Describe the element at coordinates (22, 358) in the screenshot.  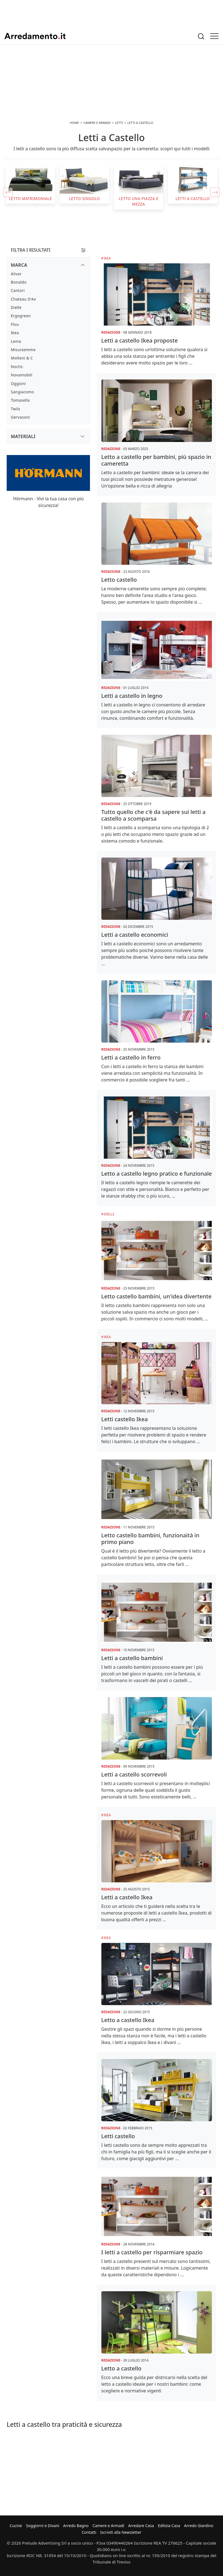
I see `Molteni & C` at that location.